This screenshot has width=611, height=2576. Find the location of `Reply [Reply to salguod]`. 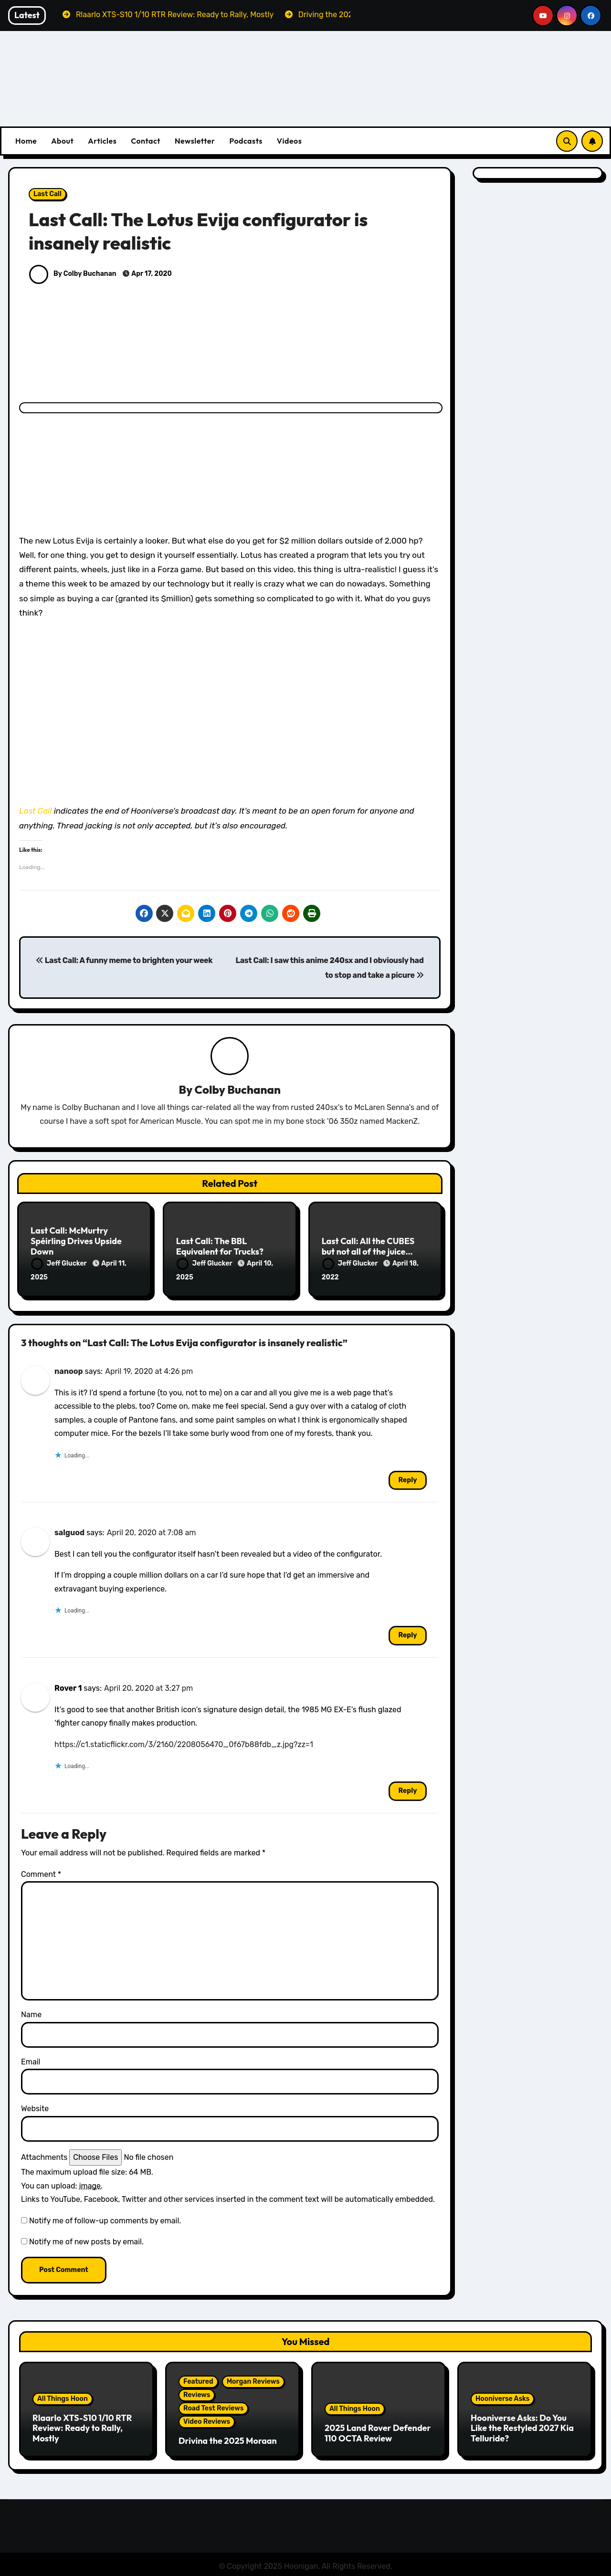

Reply [Reply to salguod] is located at coordinates (407, 1633).